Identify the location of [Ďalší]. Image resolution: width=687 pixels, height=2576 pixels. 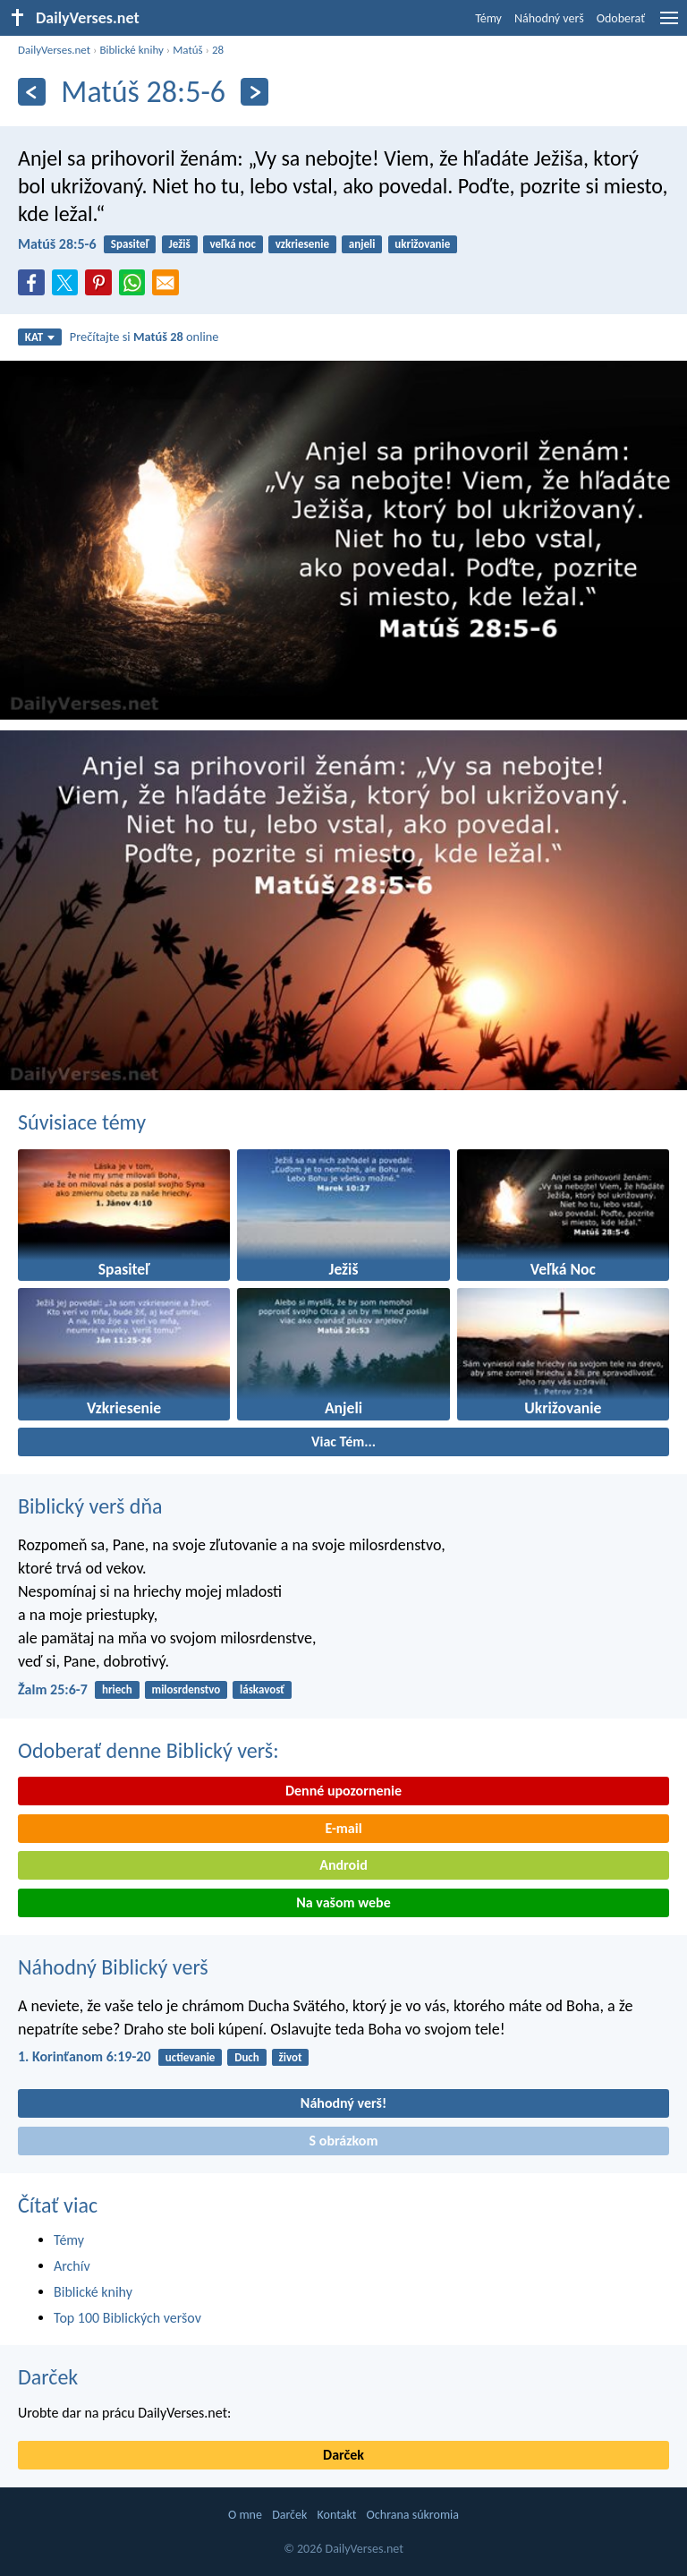
(254, 92).